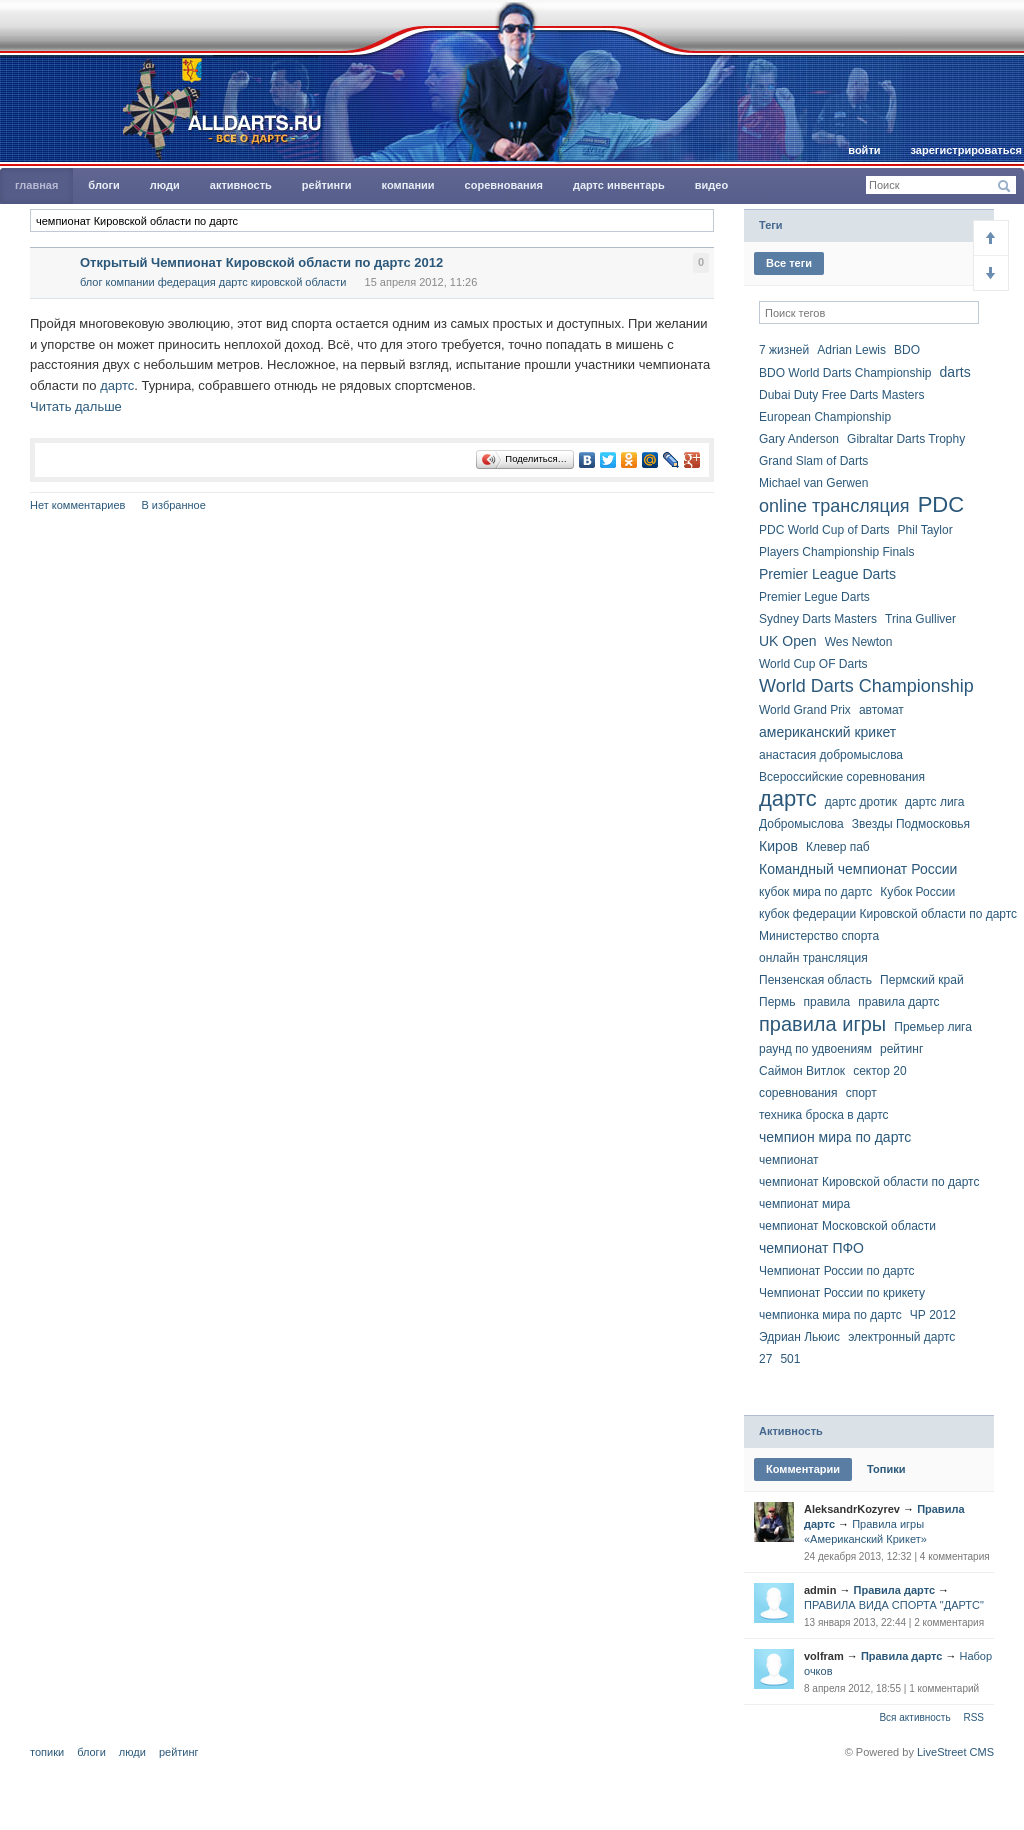 The image size is (1024, 1830). I want to click on онлайн трансляция, so click(813, 958).